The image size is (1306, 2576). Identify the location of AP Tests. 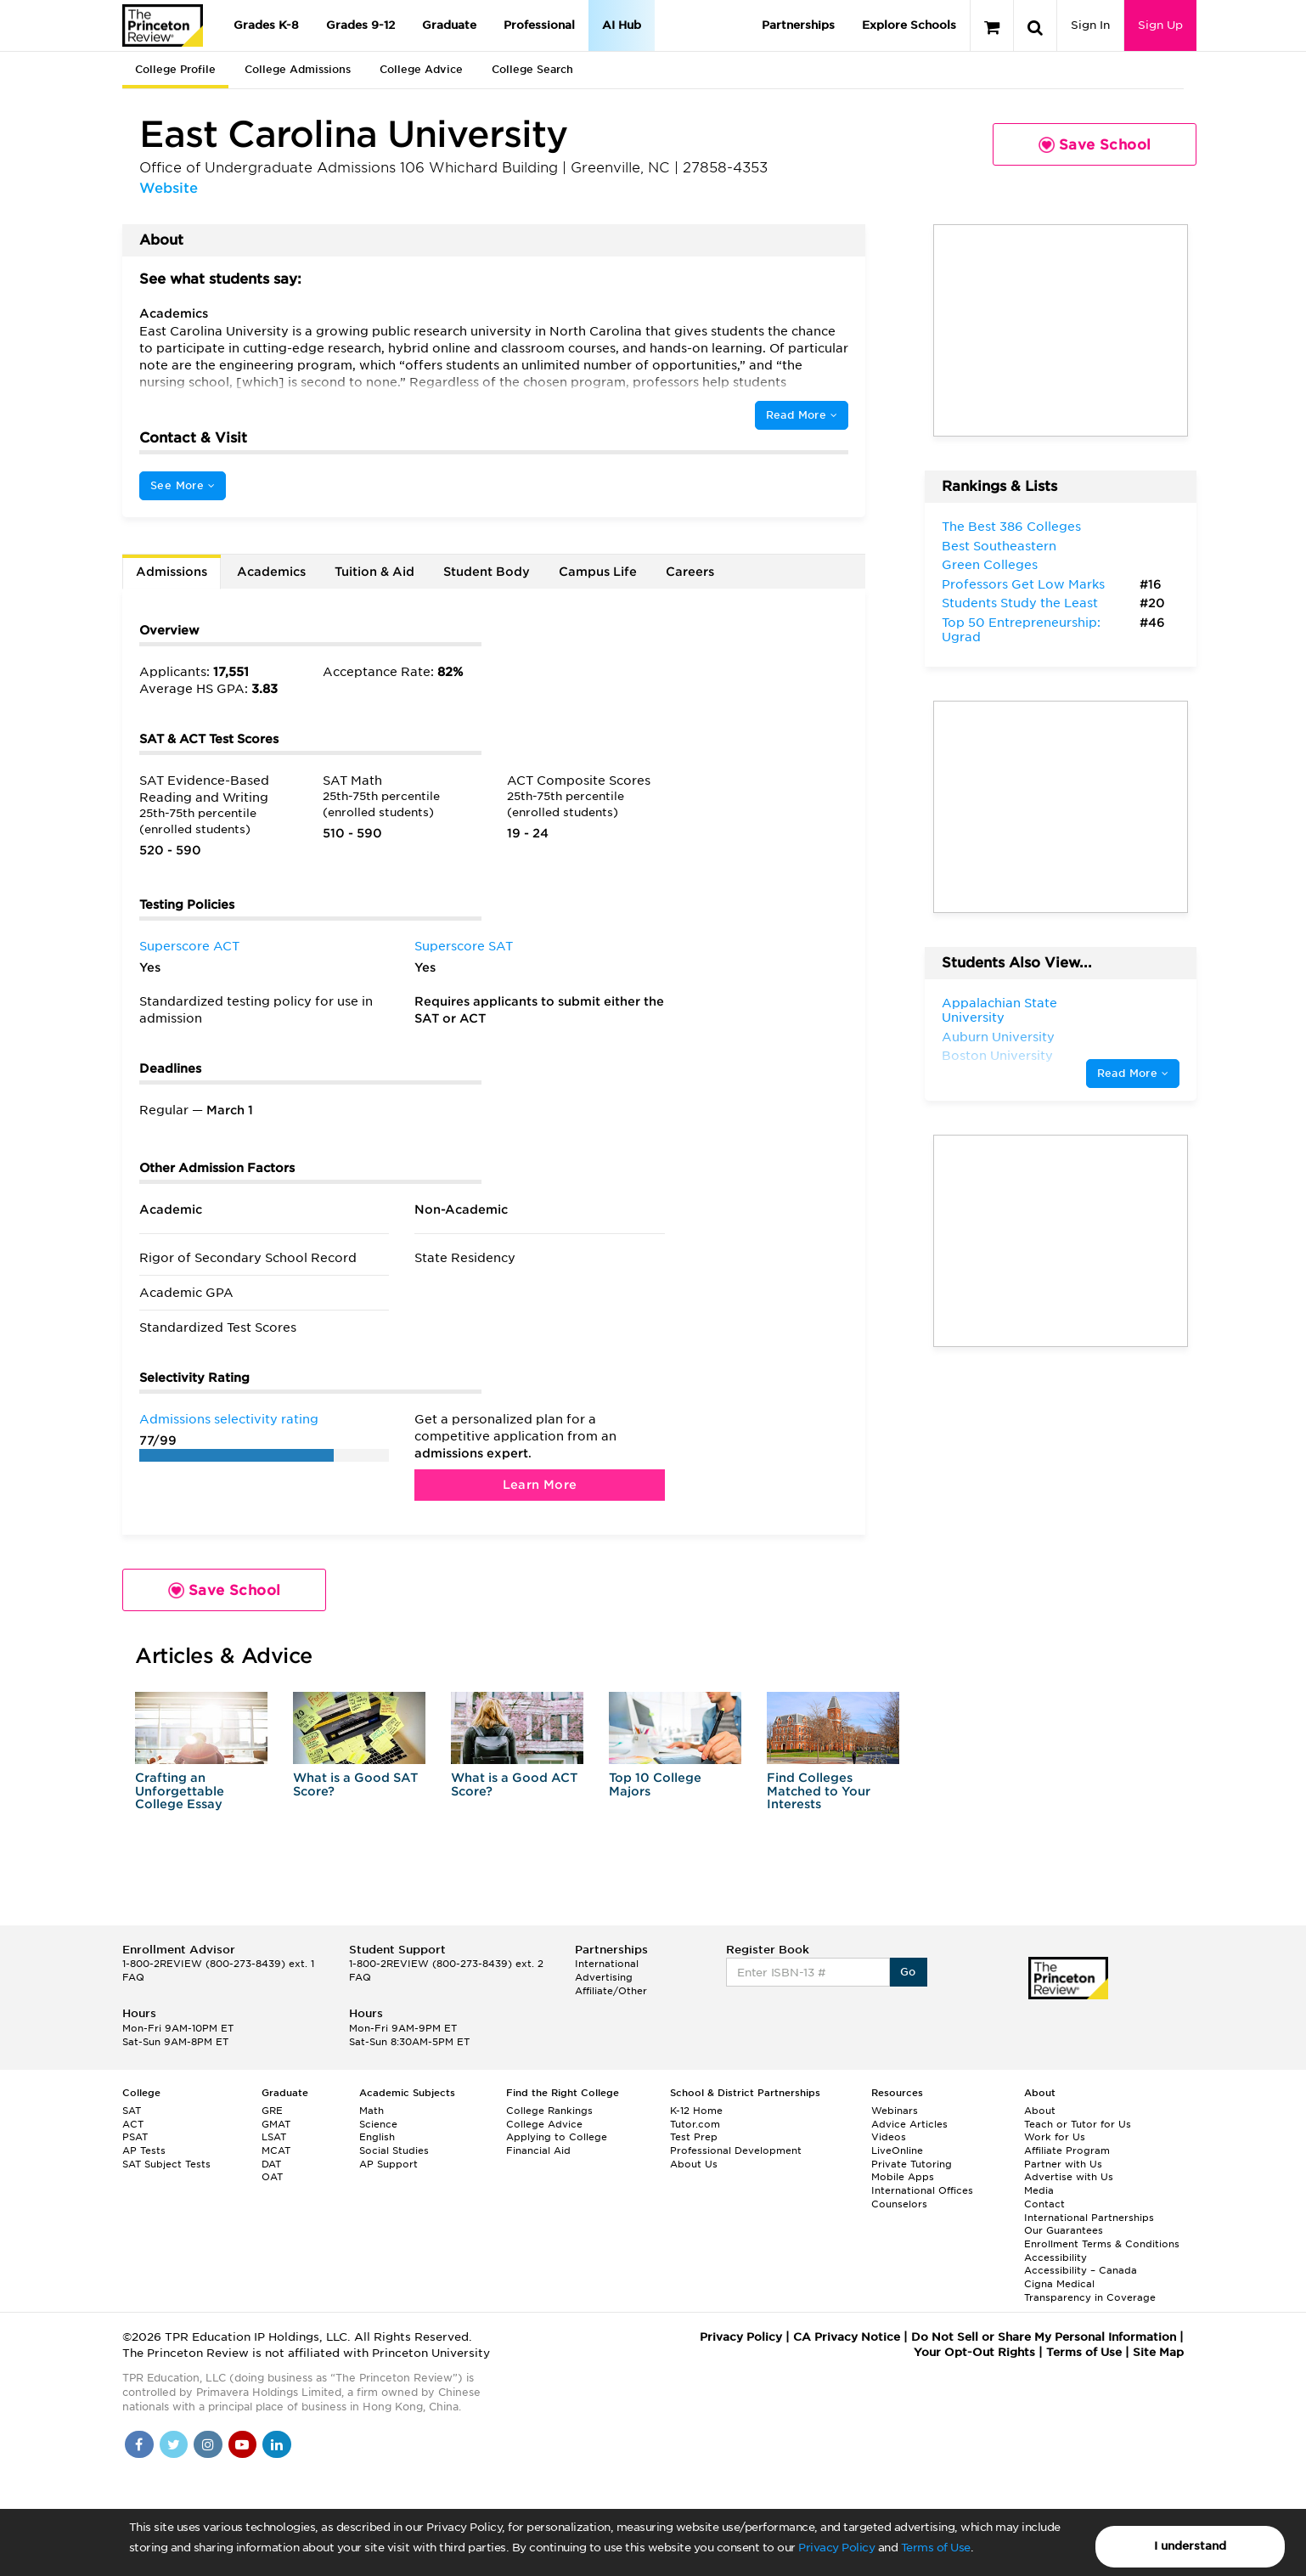
(144, 2150).